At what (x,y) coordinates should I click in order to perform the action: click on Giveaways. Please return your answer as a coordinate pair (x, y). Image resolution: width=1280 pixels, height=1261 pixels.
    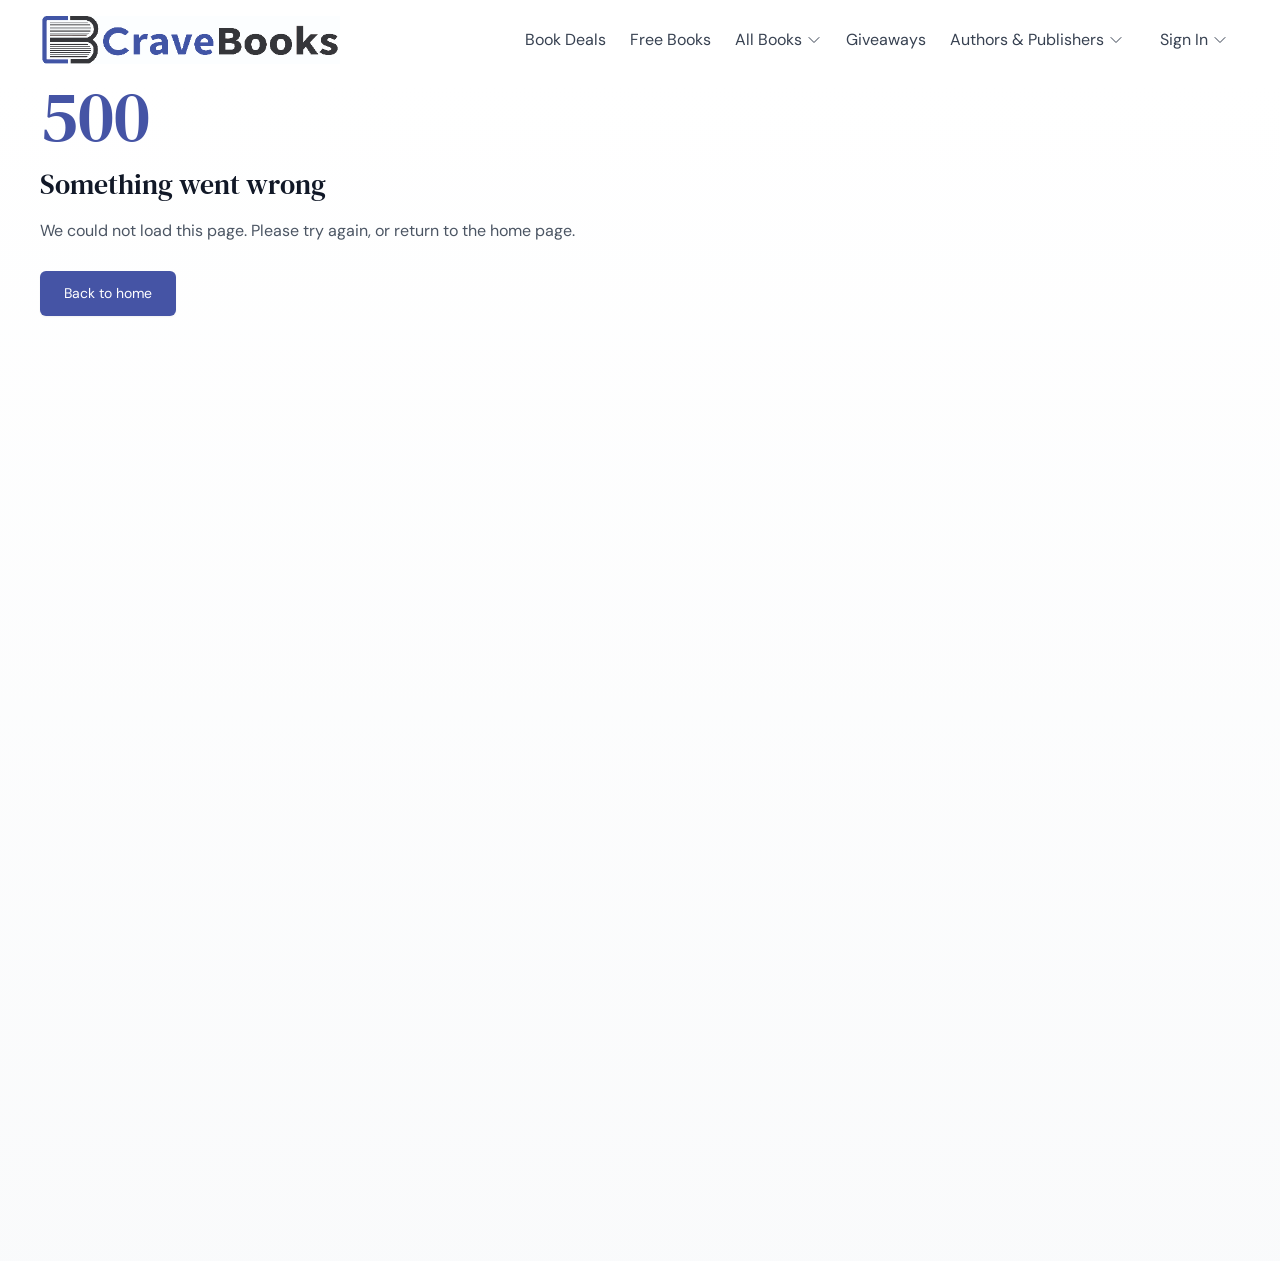
    Looking at the image, I should click on (886, 39).